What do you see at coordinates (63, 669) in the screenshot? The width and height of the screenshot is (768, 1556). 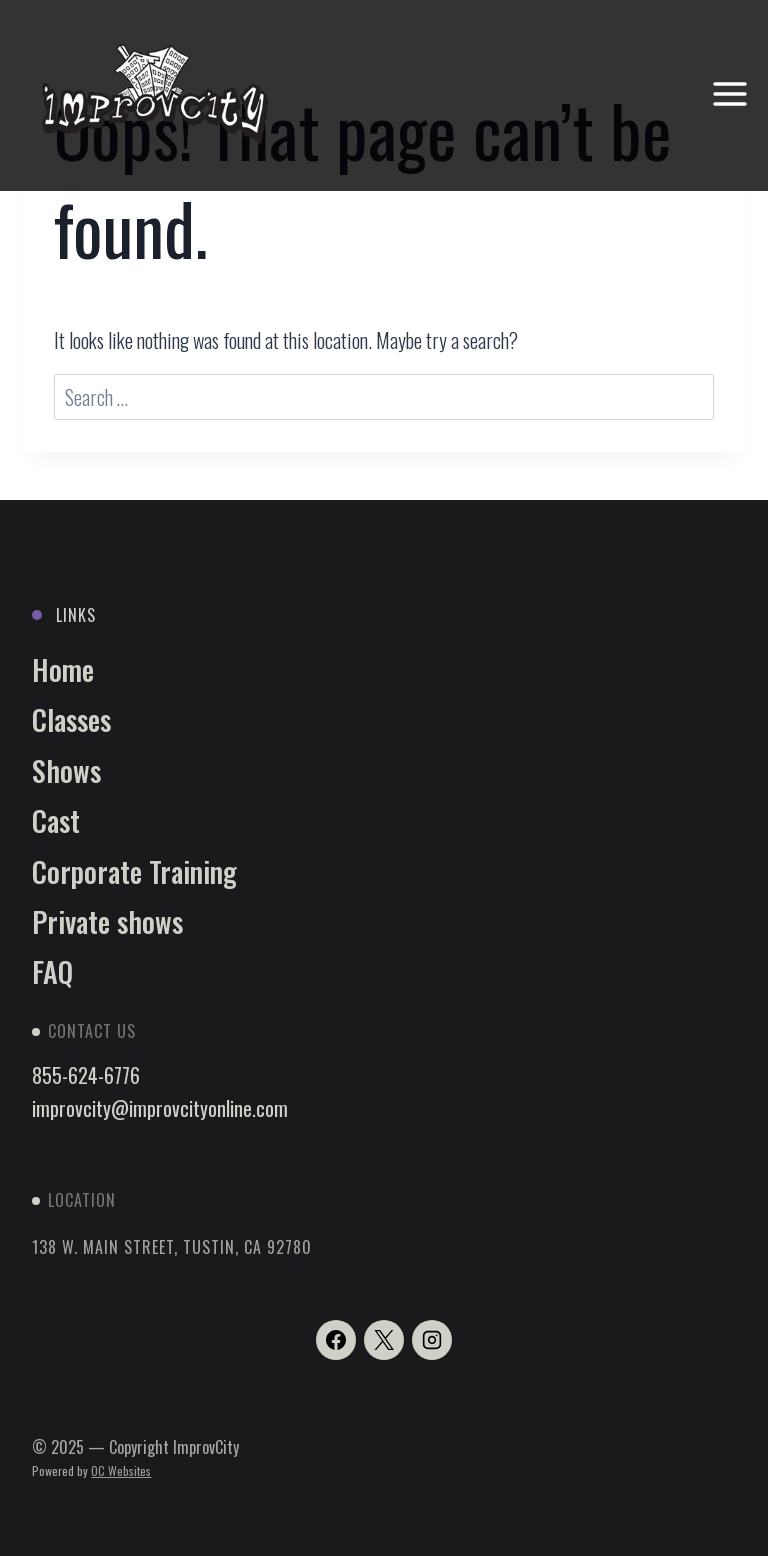 I see `Home` at bounding box center [63, 669].